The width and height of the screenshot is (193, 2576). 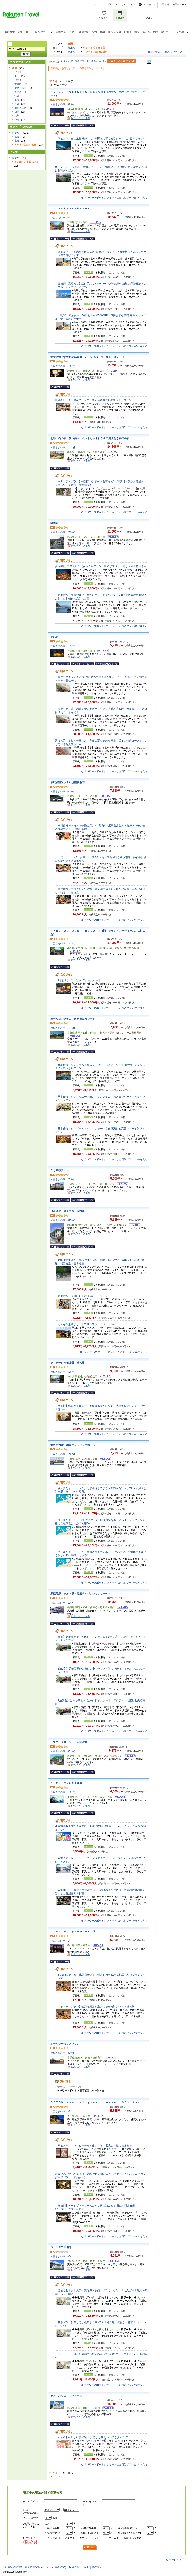 I want to click on 「」で ヒットした宿泊プラン全11件を見る, so click(x=115, y=1351).